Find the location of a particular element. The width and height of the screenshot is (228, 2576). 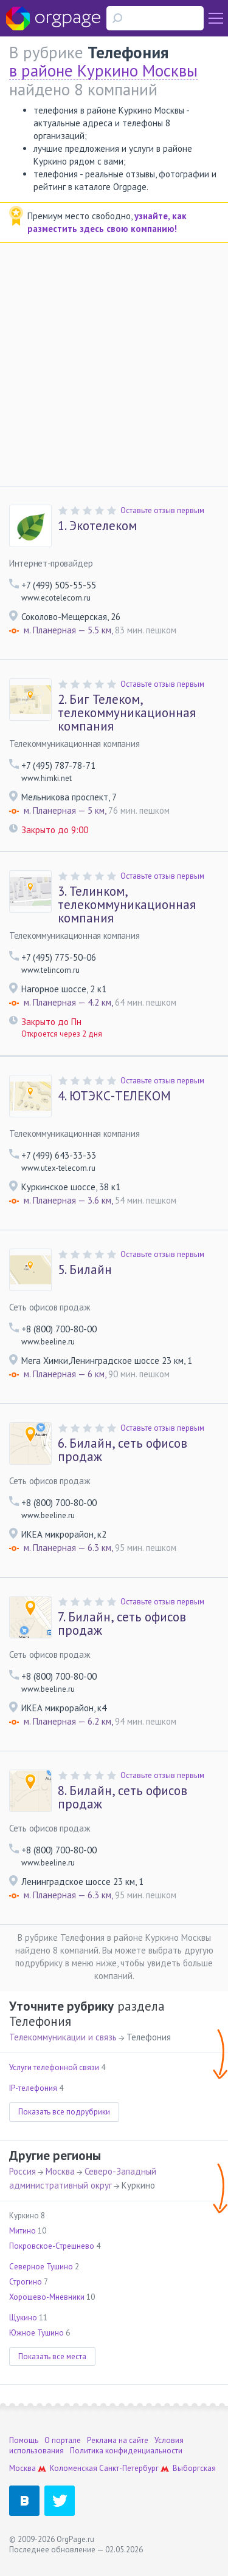

Билайн, сеть офисов продаж is located at coordinates (122, 1450).